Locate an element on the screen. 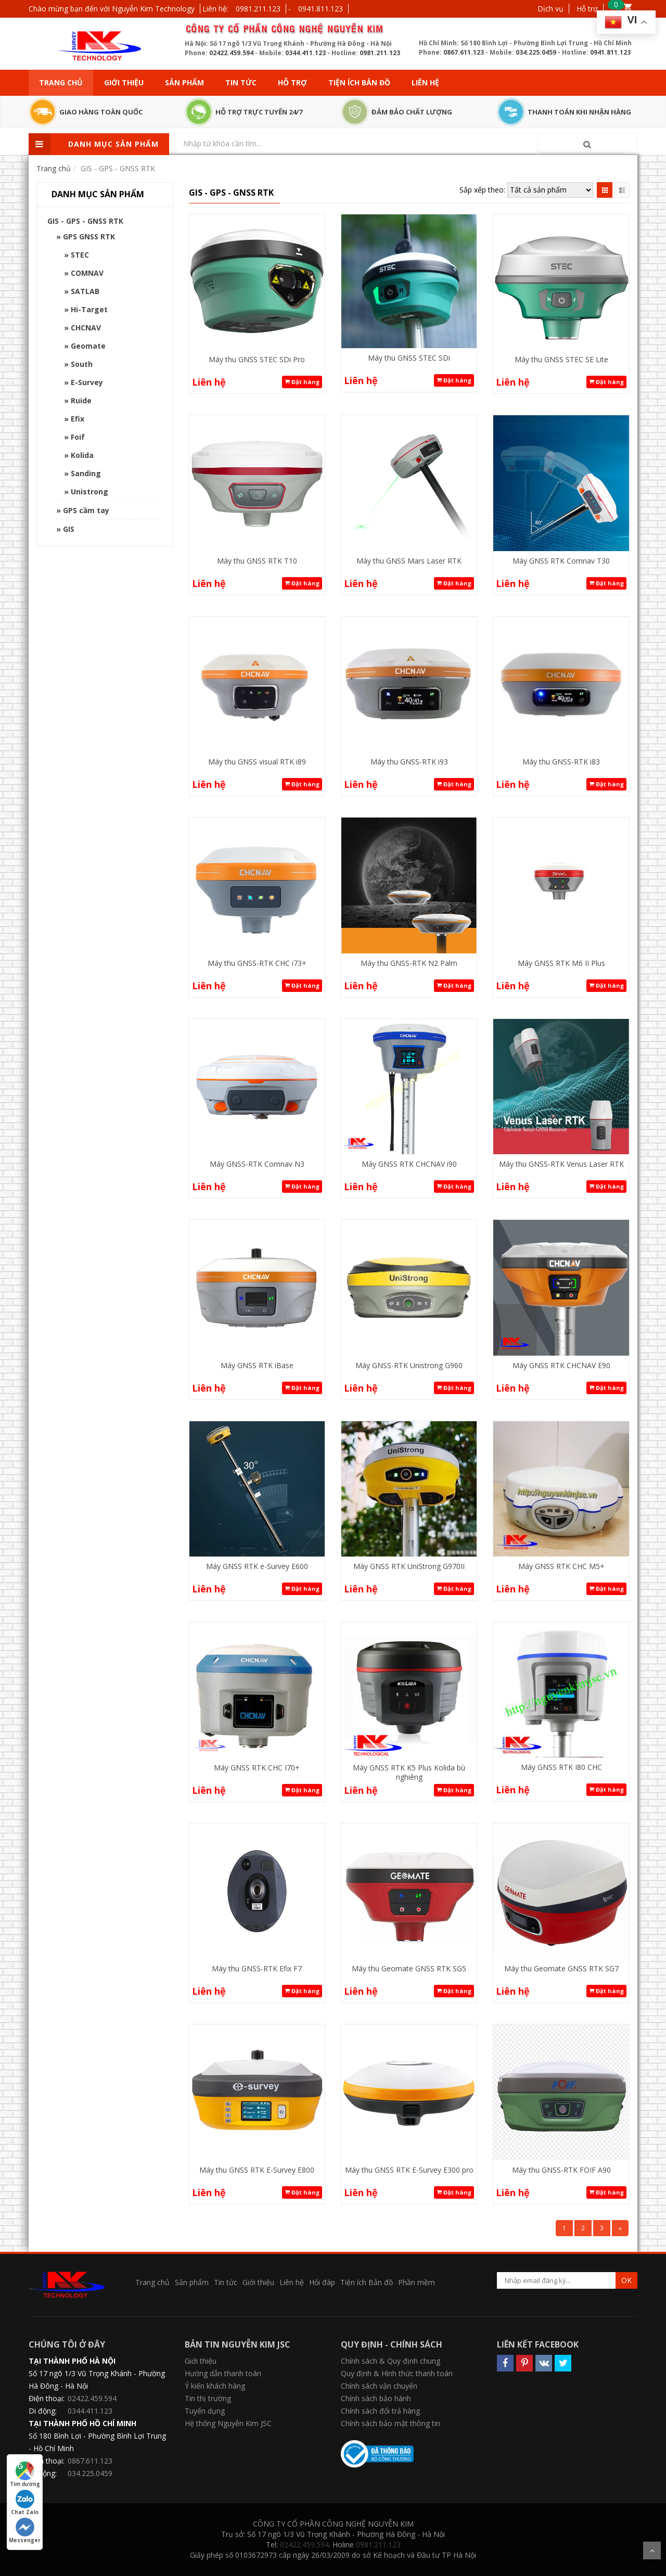 Image resolution: width=666 pixels, height=2576 pixels. Hướng dẫn thanh toán is located at coordinates (223, 2373).